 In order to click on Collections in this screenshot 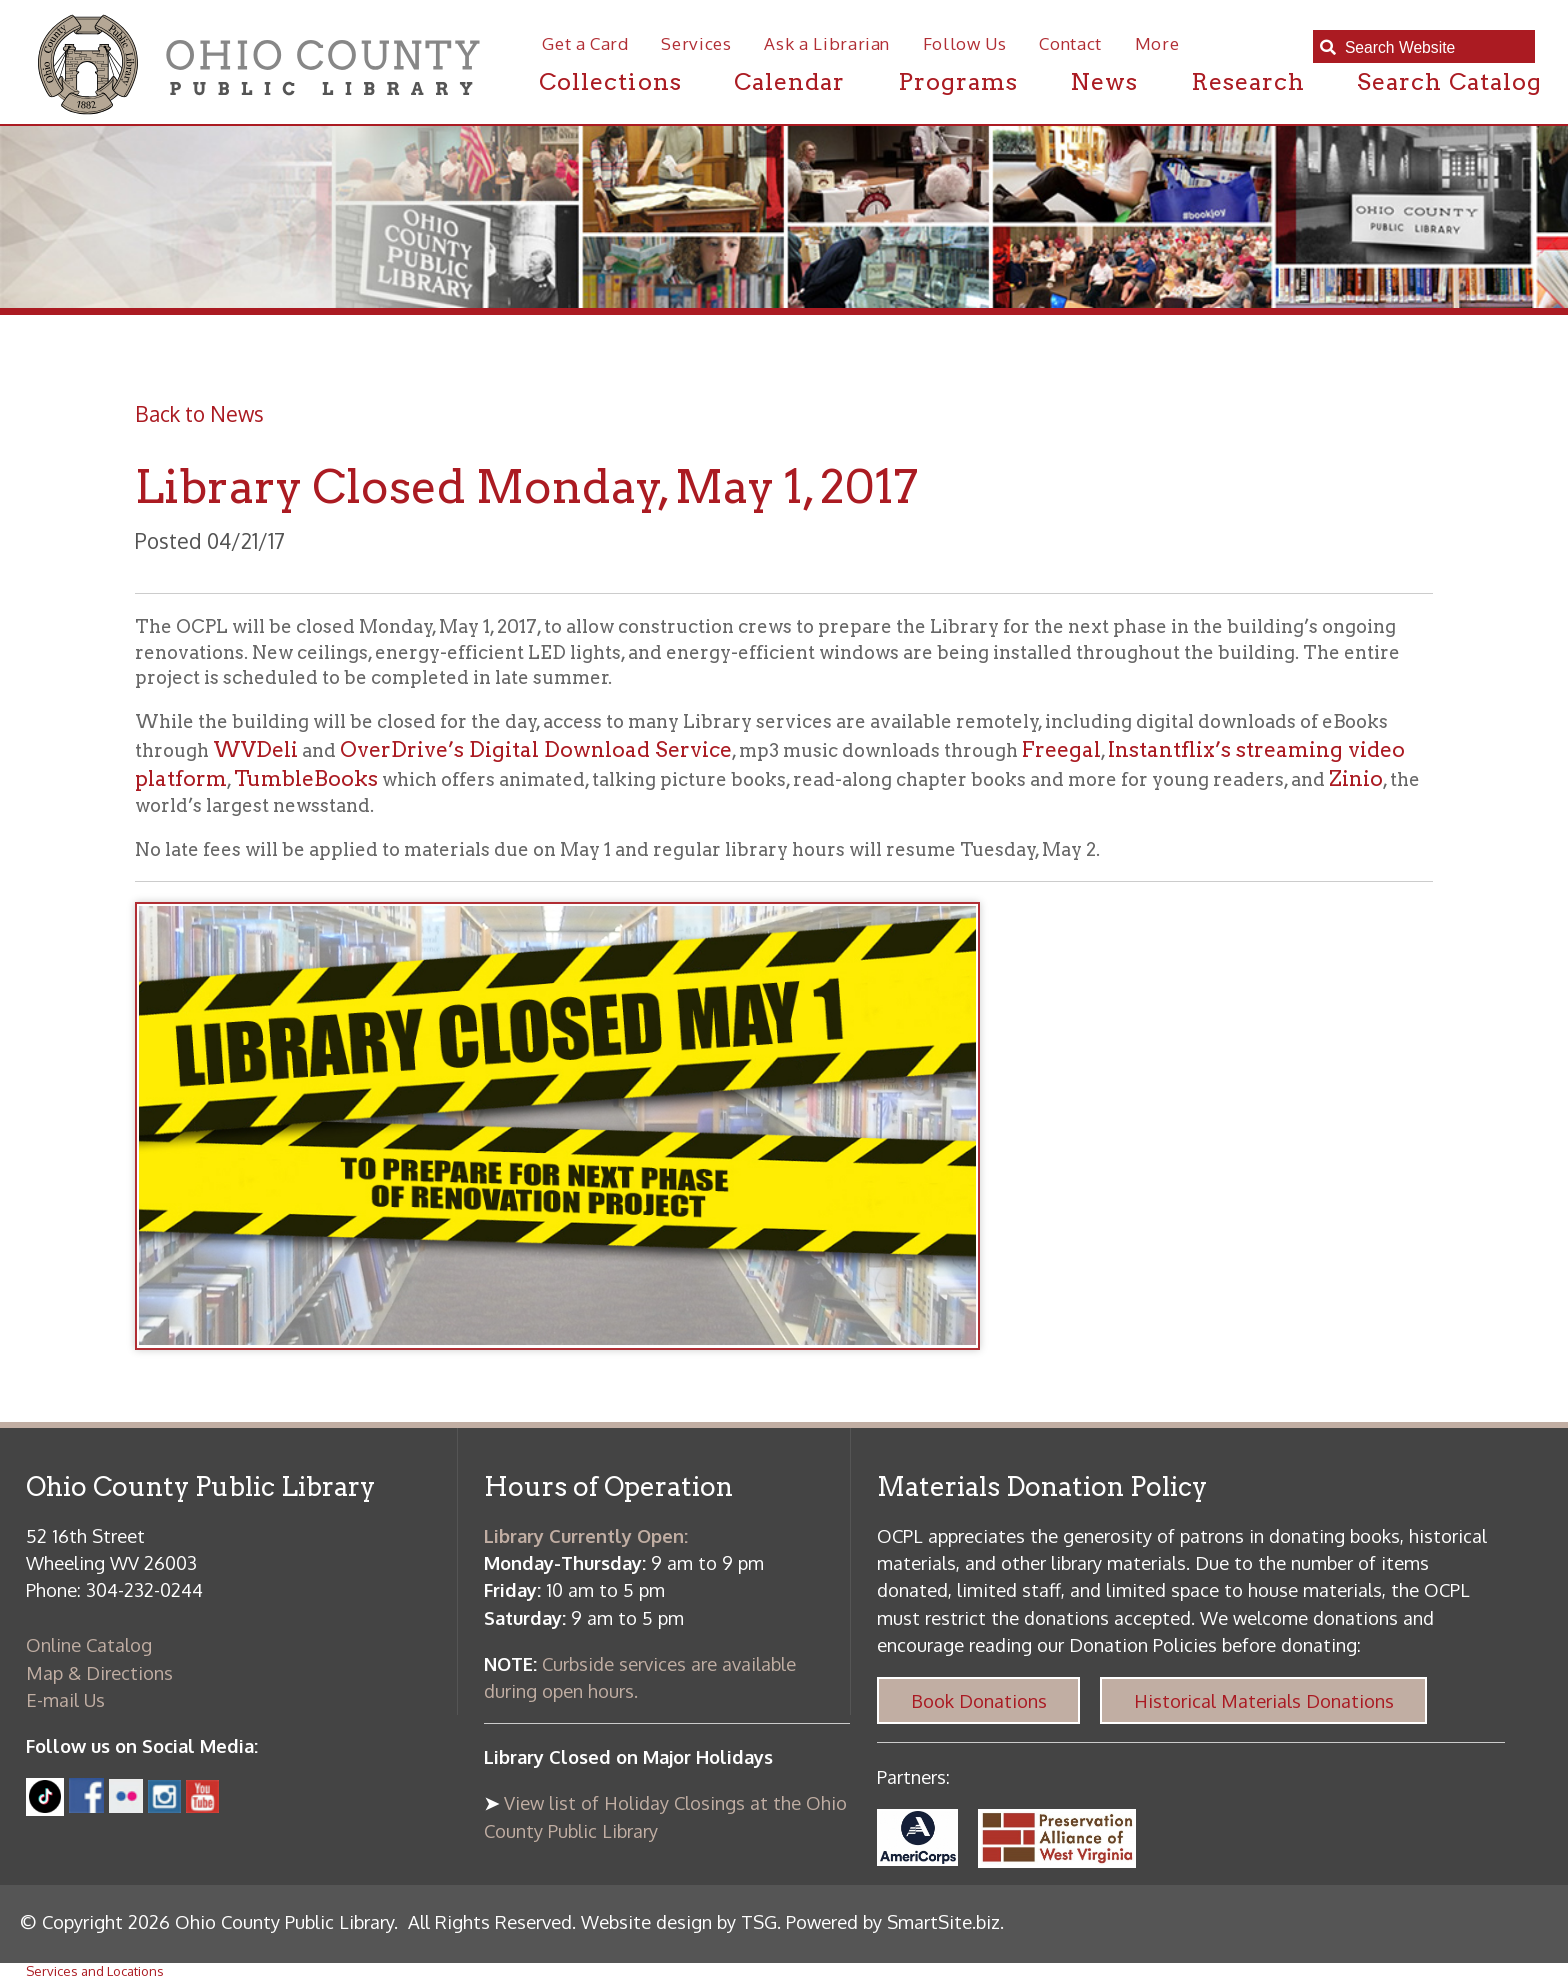, I will do `click(610, 81)`.